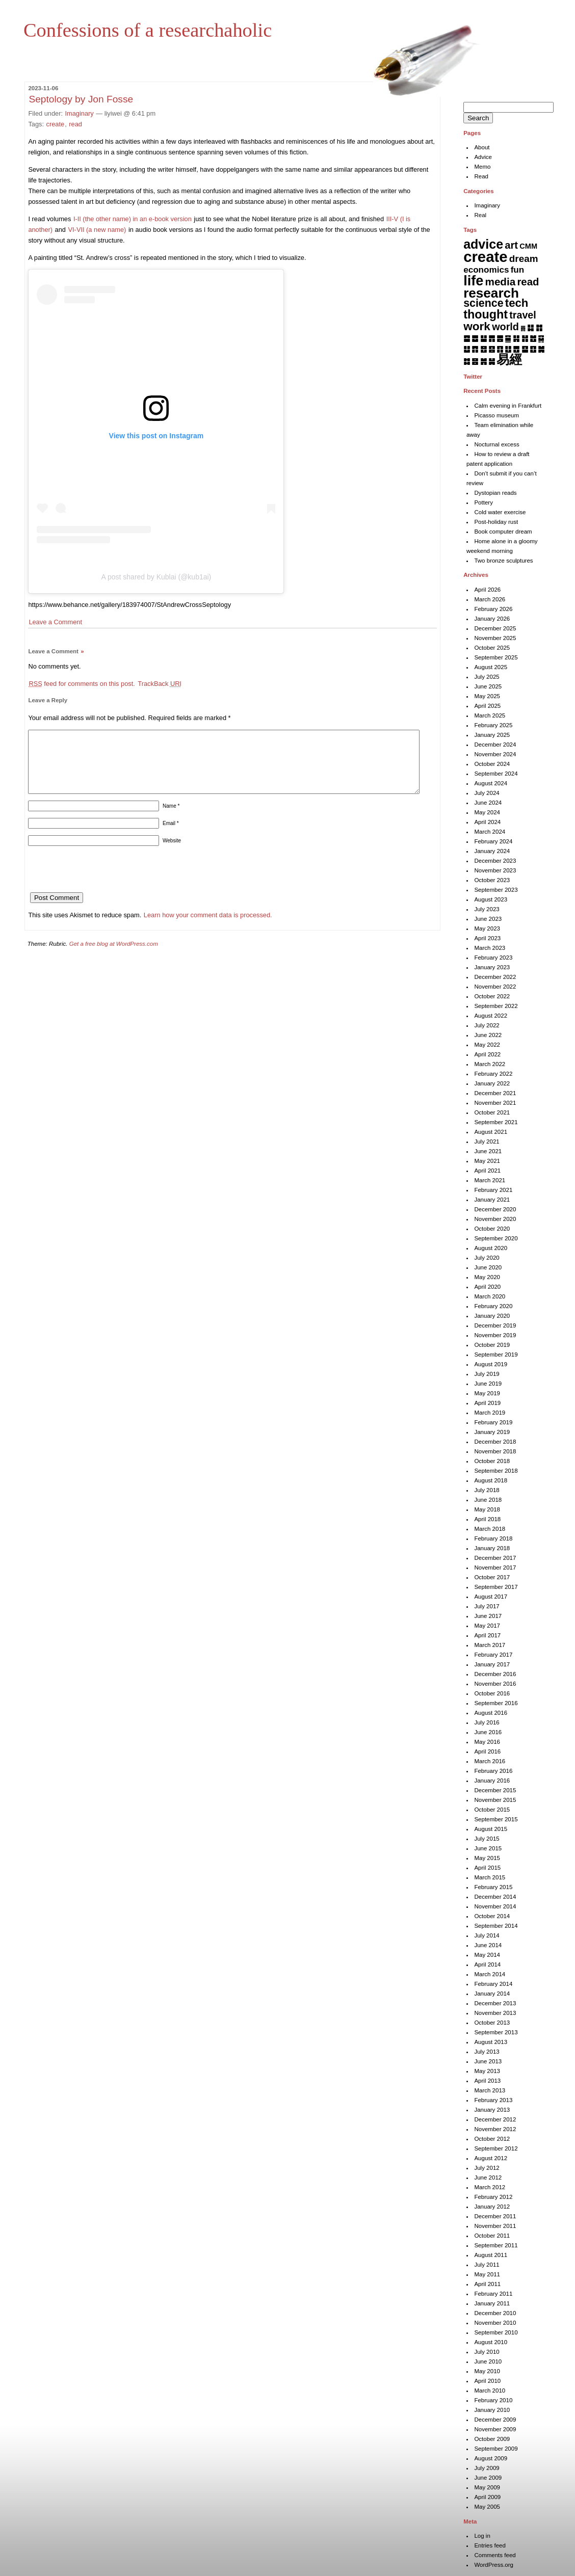  What do you see at coordinates (495, 2003) in the screenshot?
I see `December 2013` at bounding box center [495, 2003].